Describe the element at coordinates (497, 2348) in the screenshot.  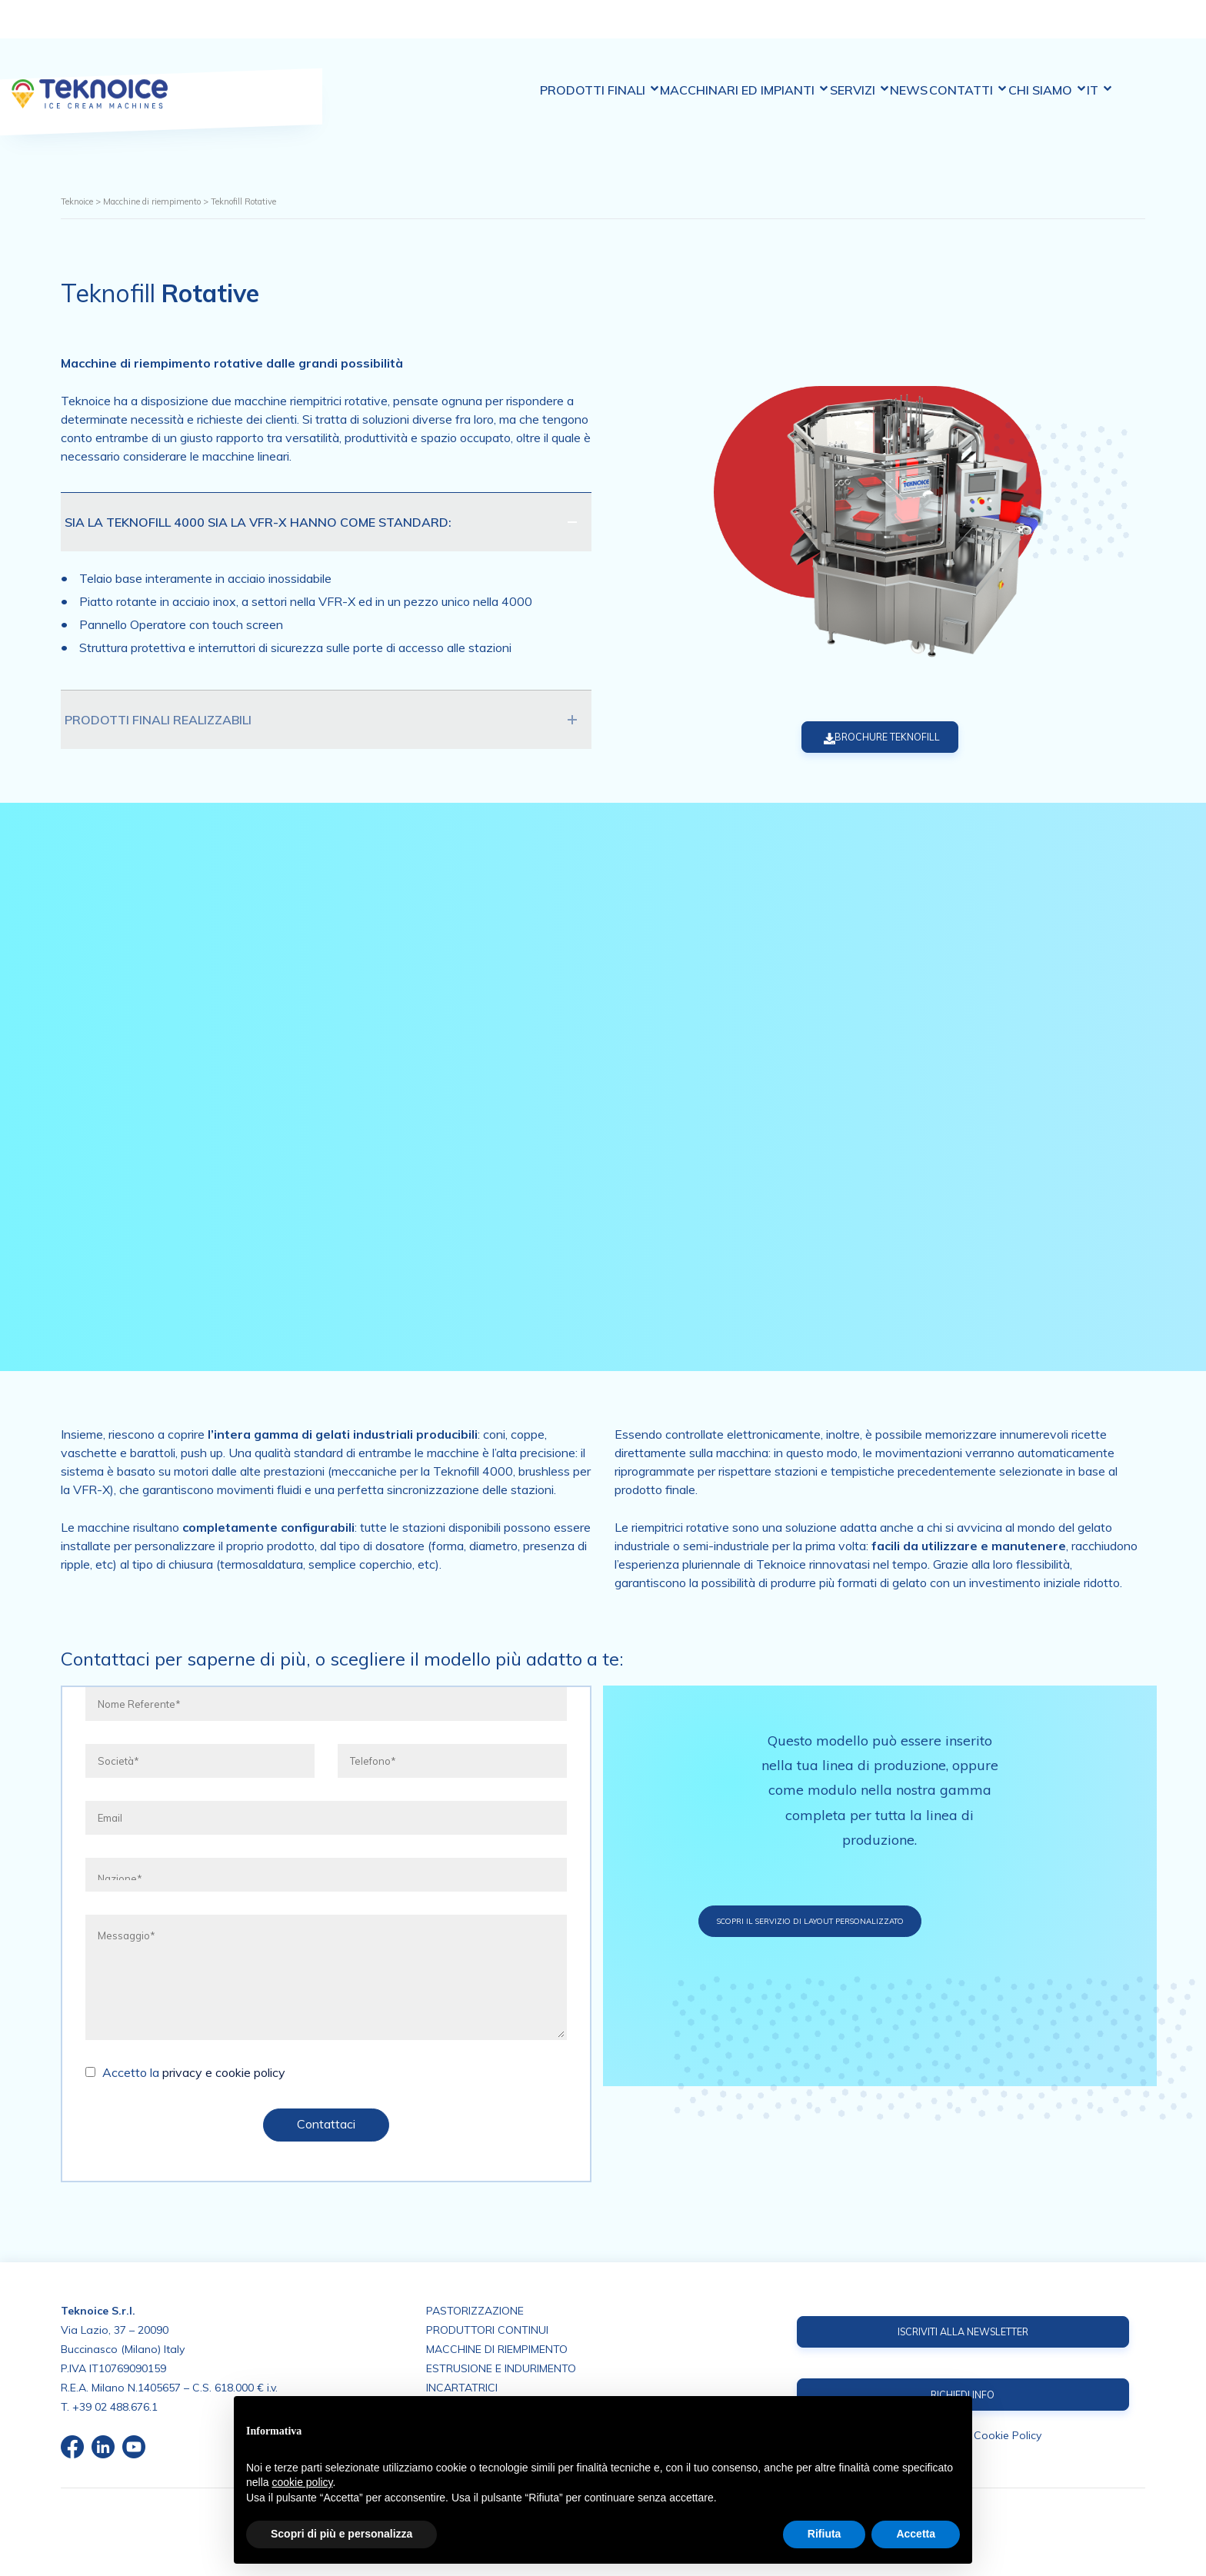
I see `MACCHINE DI RIEMPIMENTO` at that location.